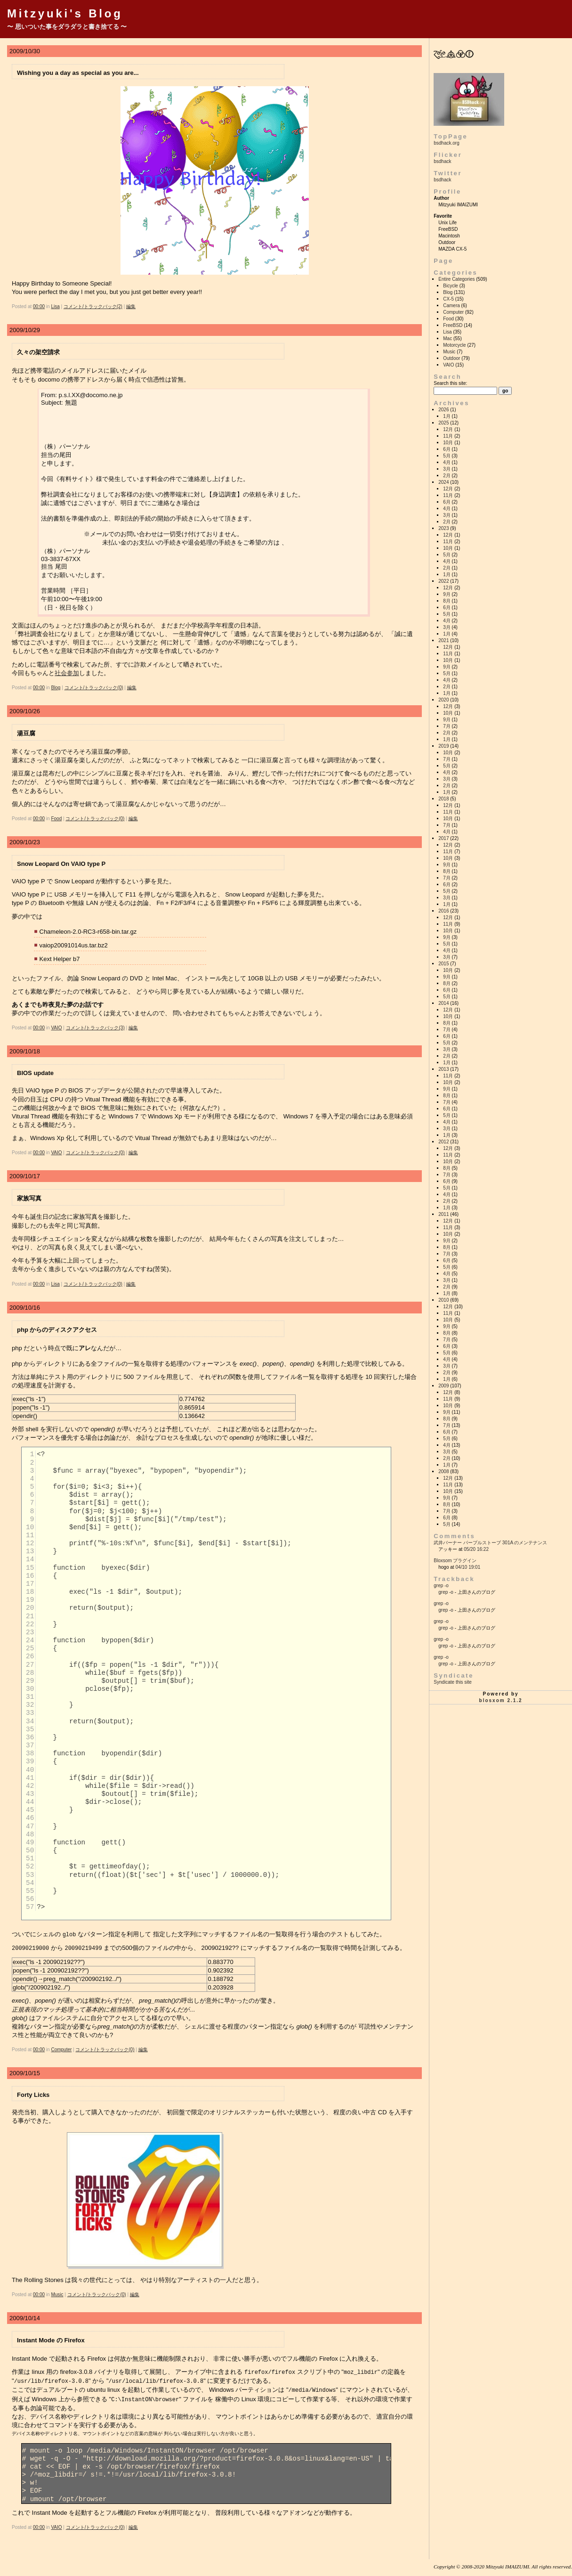  What do you see at coordinates (447, 594) in the screenshot?
I see `9月` at bounding box center [447, 594].